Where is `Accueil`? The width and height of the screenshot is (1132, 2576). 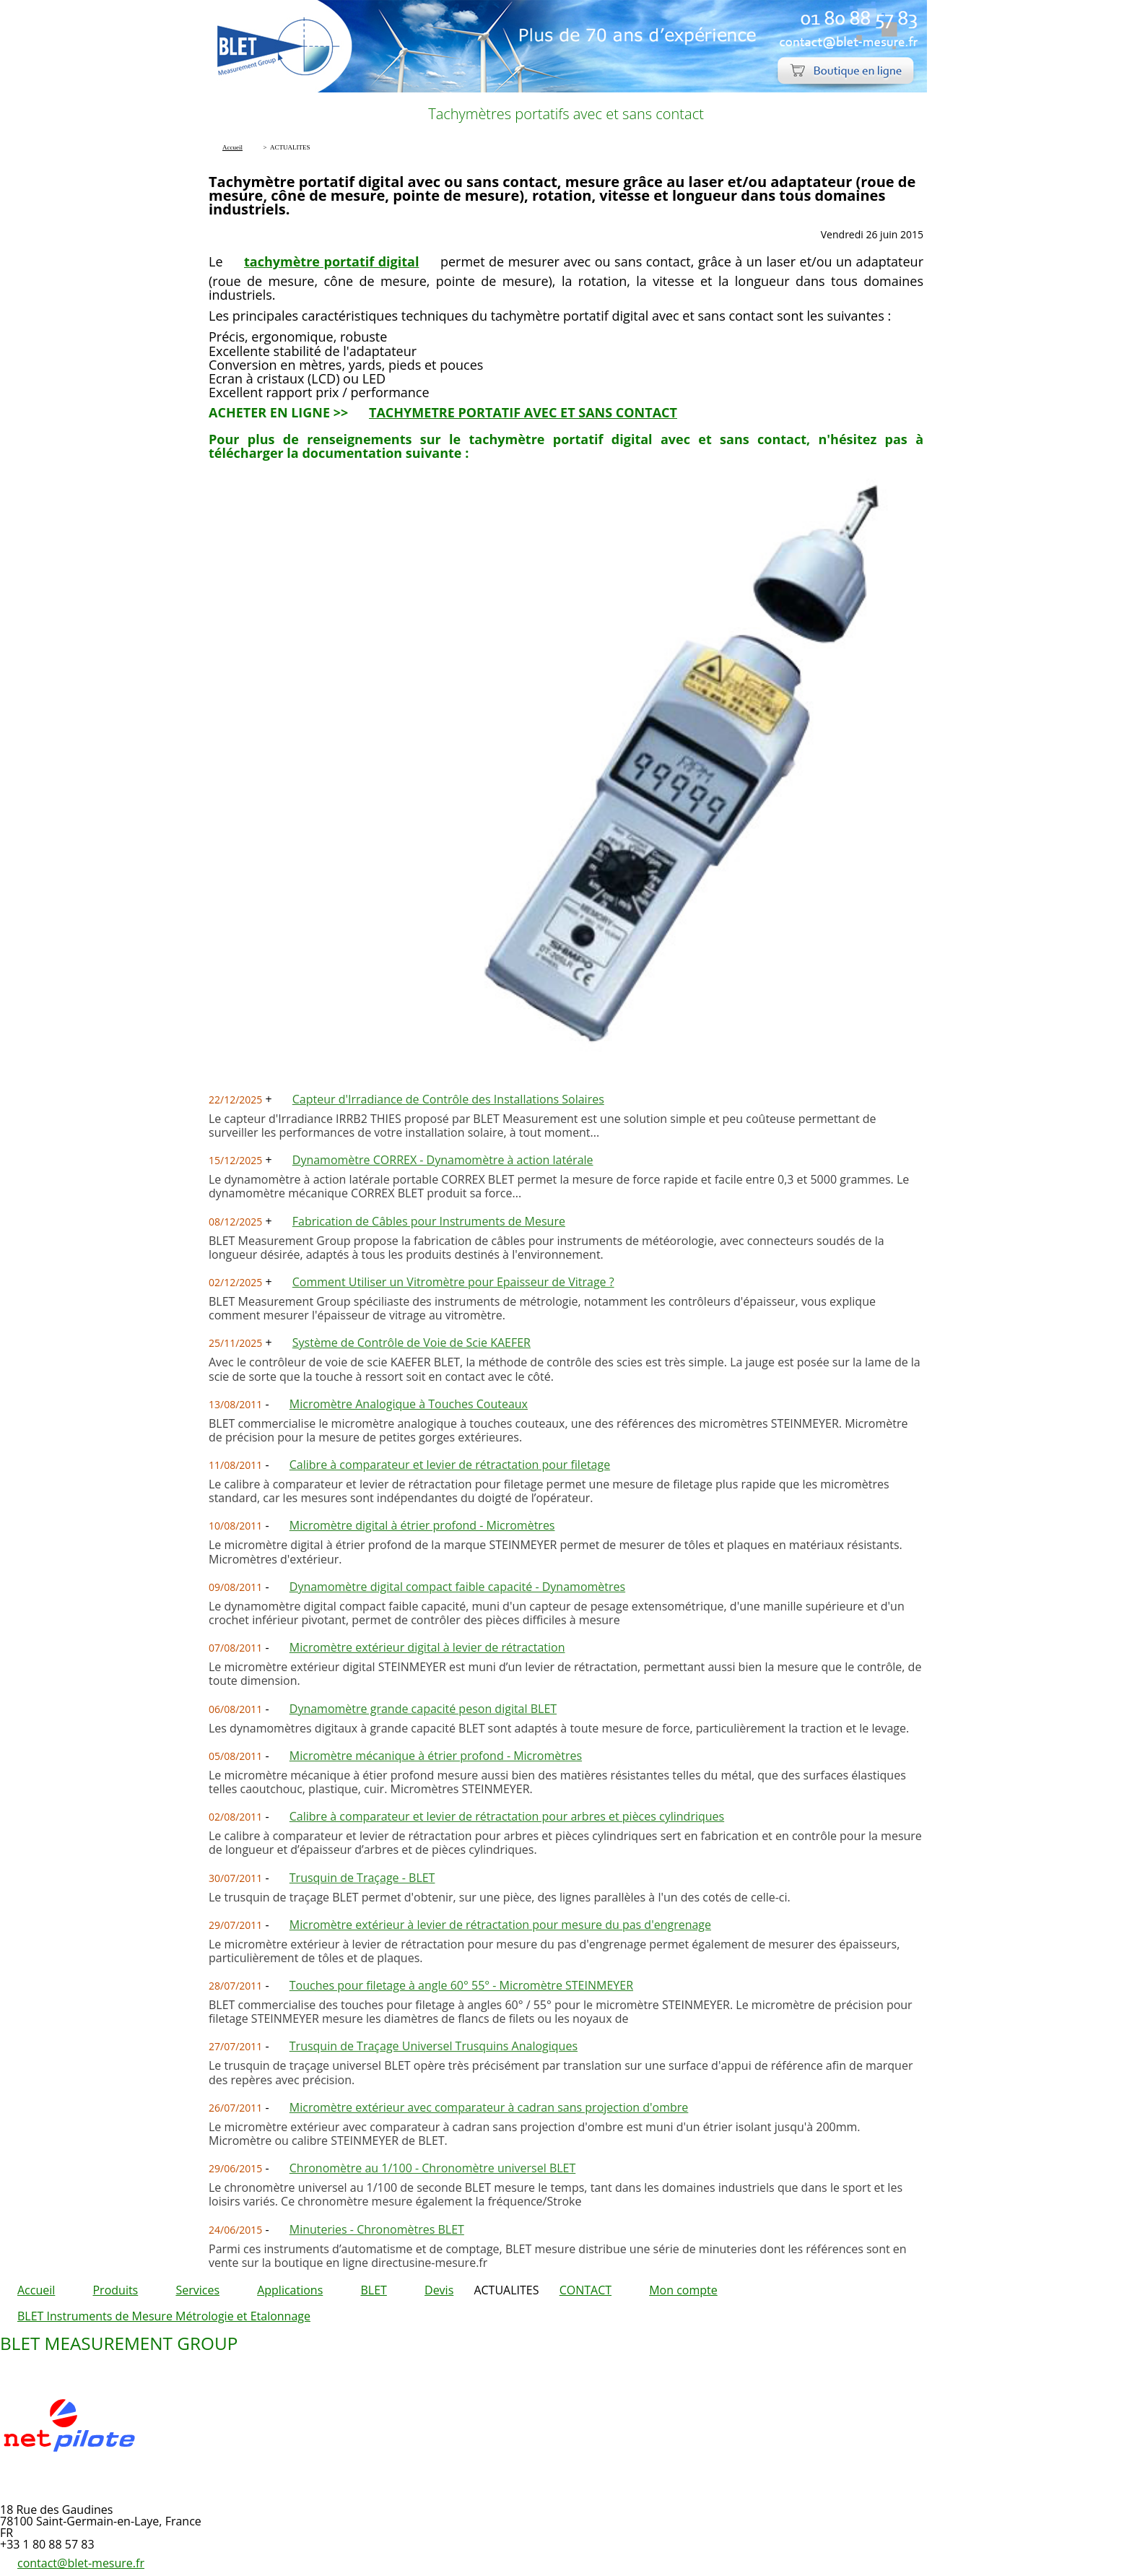
Accueil is located at coordinates (36, 2290).